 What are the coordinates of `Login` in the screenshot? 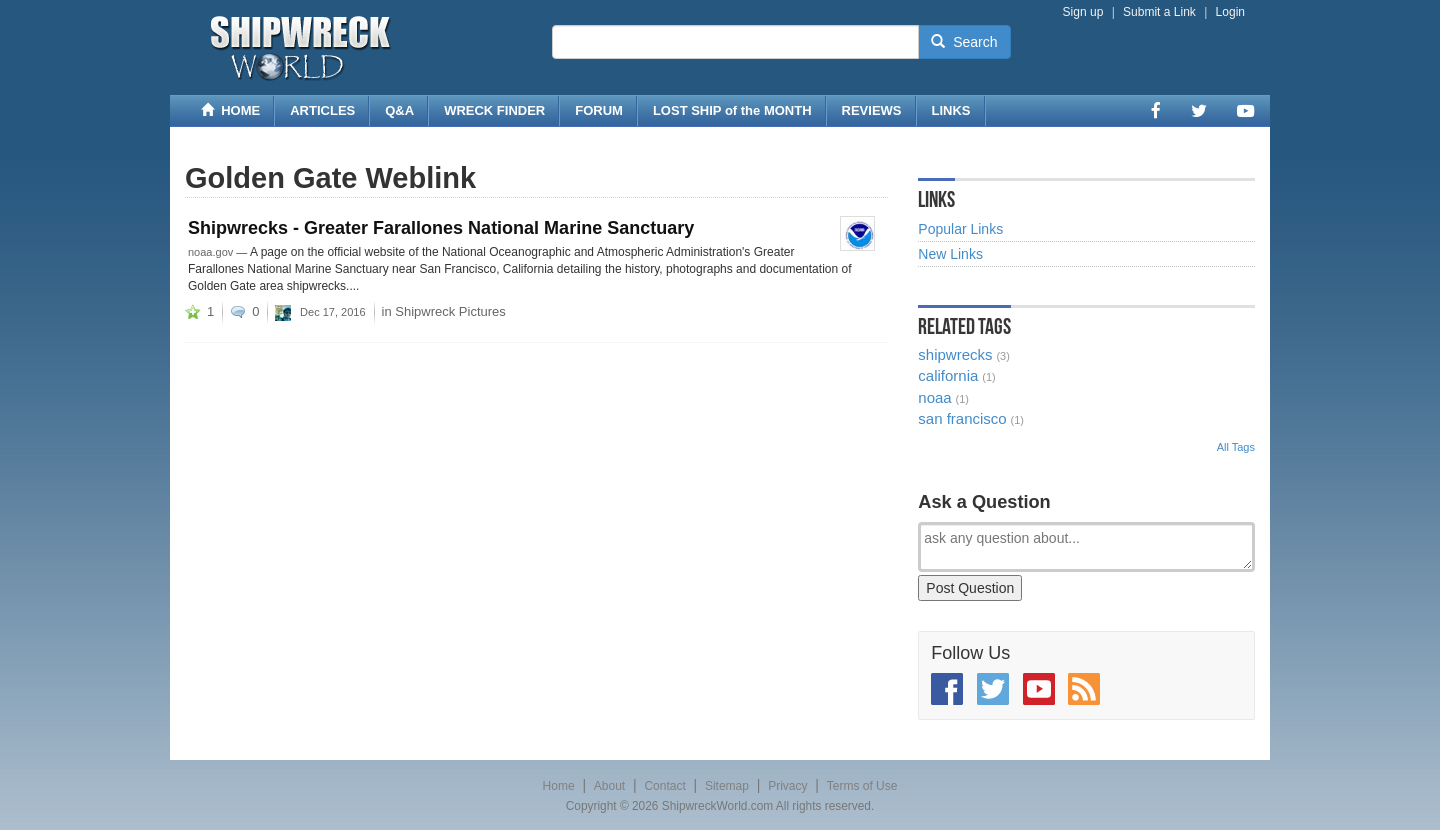 It's located at (1230, 12).